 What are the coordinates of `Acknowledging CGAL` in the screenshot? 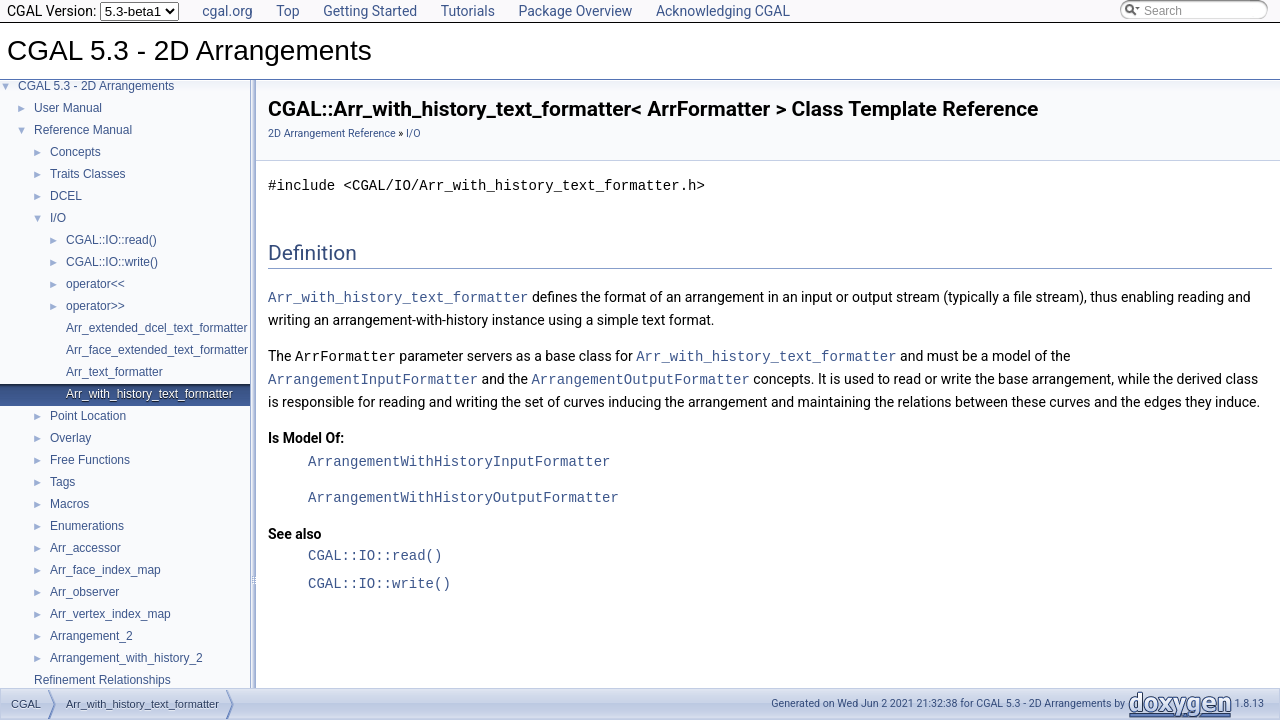 It's located at (723, 11).